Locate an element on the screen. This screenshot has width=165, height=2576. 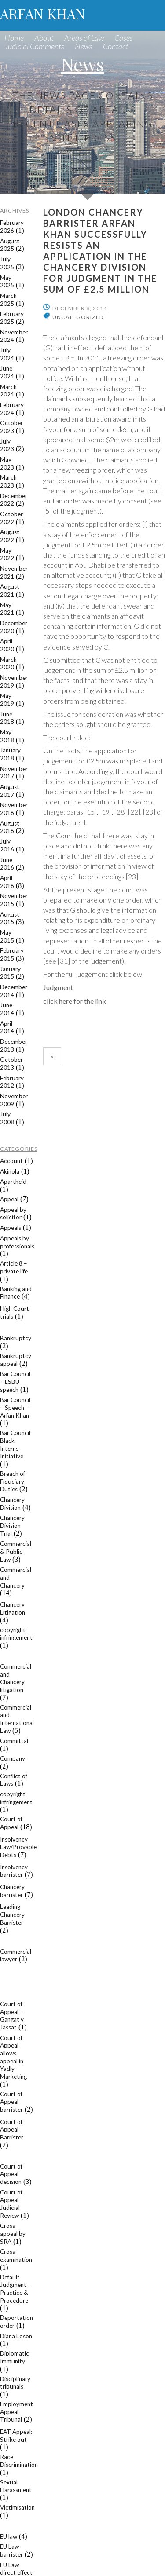
Insolvency barrister is located at coordinates (14, 1871).